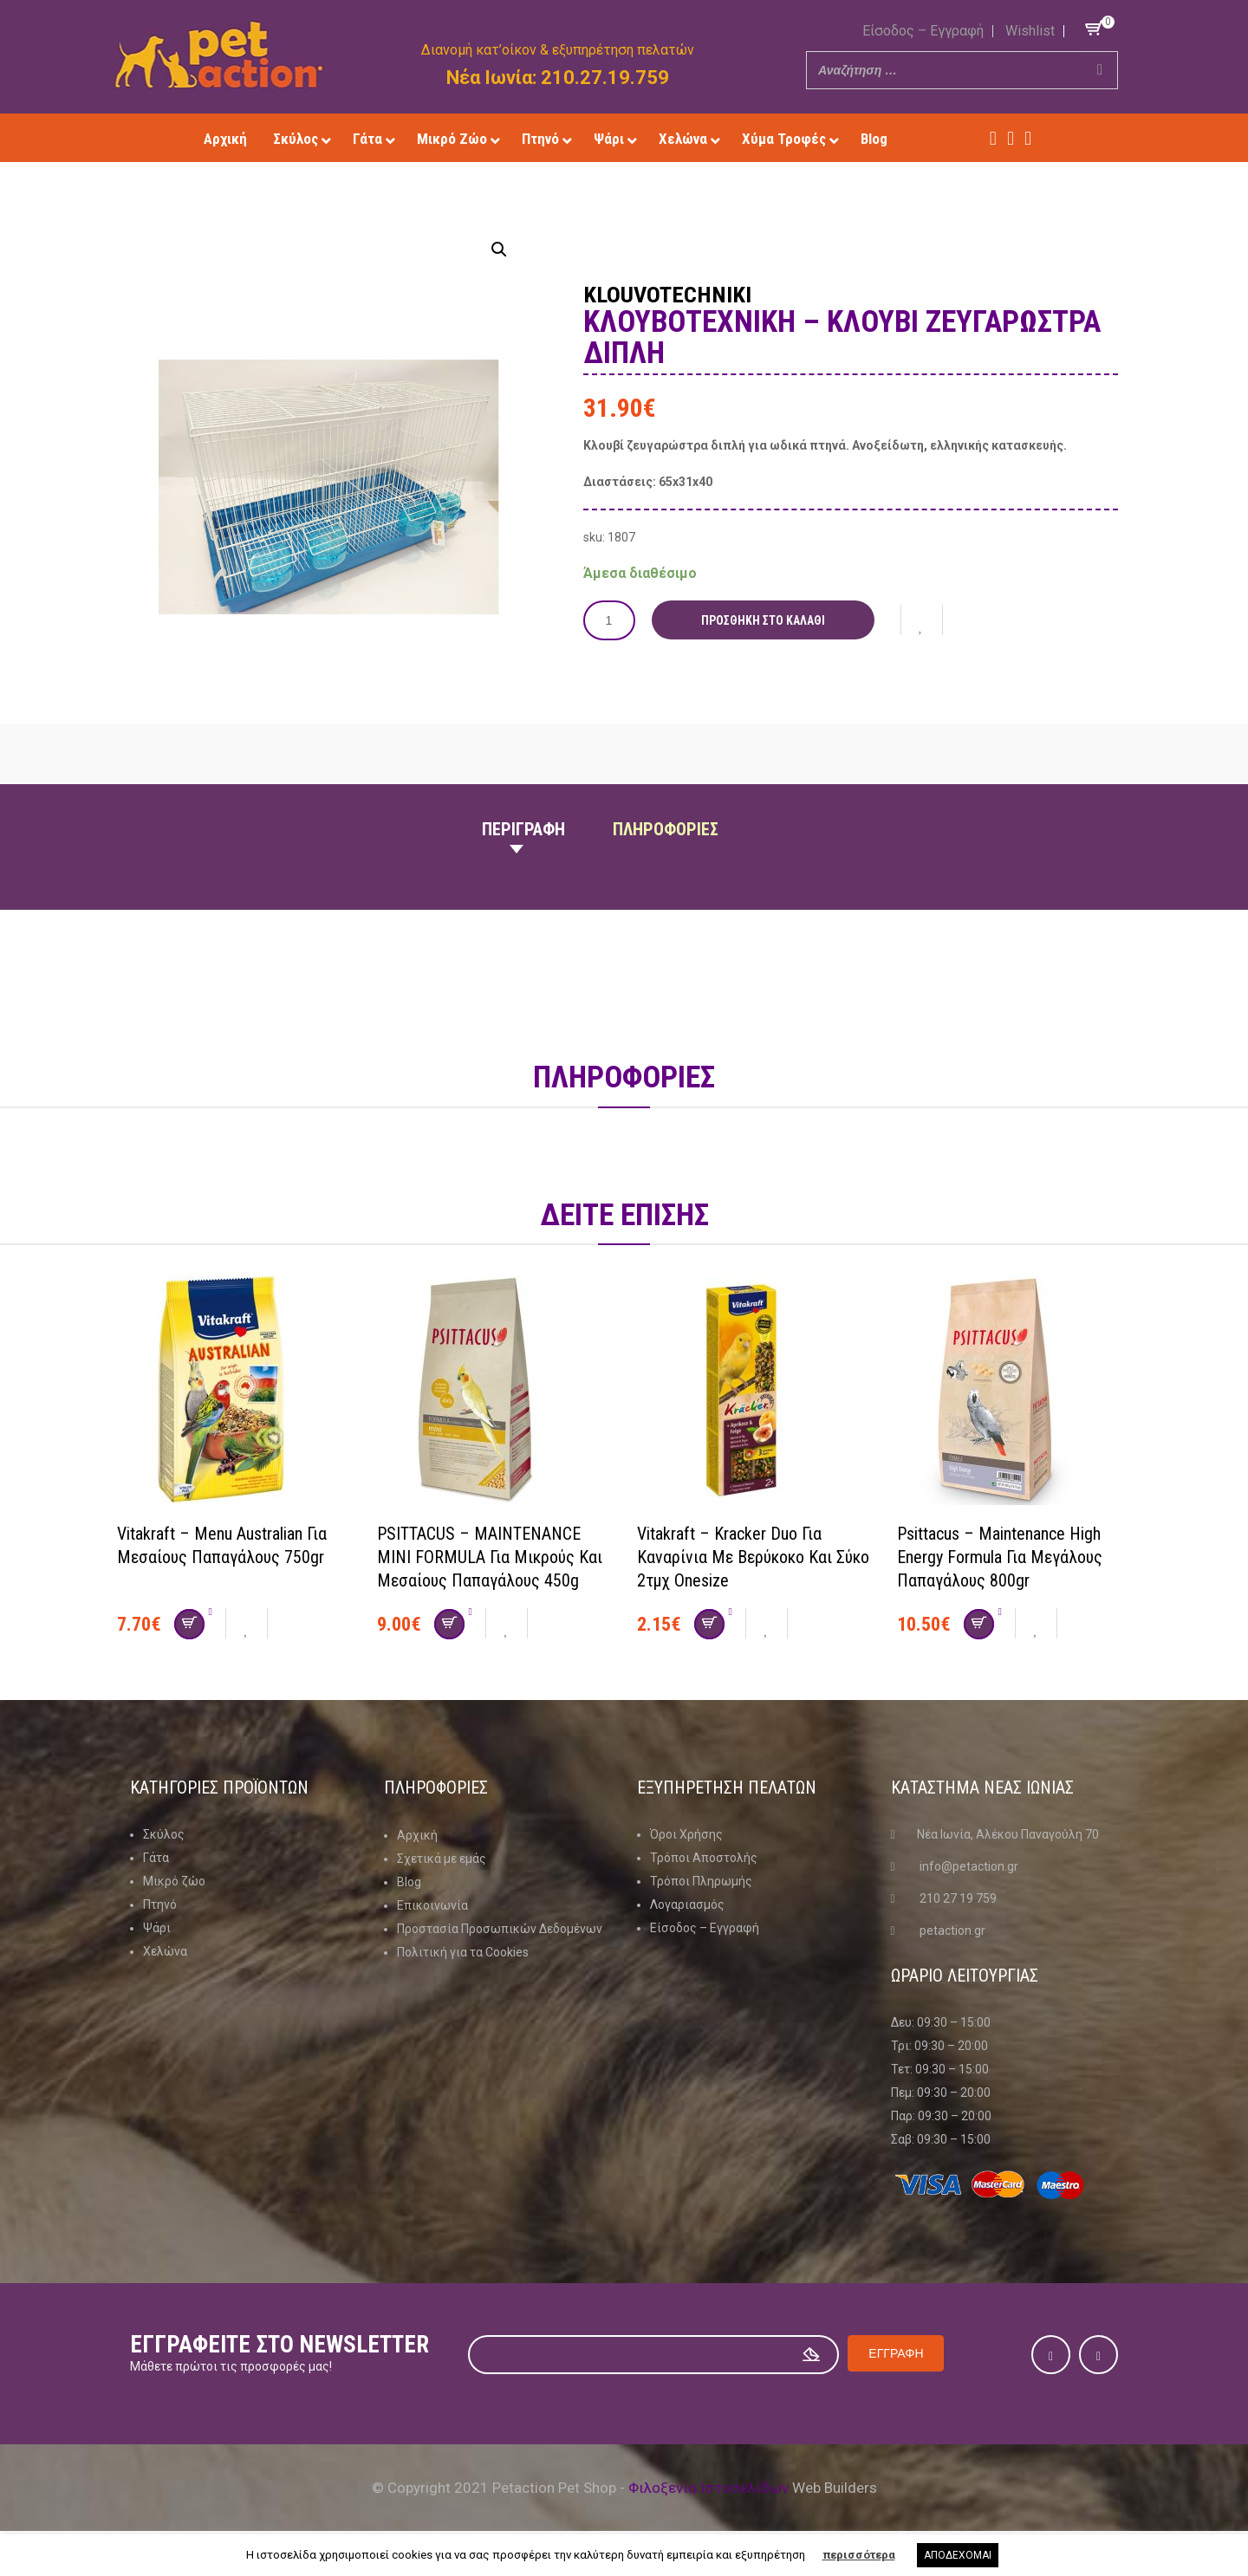  I want to click on 210 27 19 759, so click(958, 1898).